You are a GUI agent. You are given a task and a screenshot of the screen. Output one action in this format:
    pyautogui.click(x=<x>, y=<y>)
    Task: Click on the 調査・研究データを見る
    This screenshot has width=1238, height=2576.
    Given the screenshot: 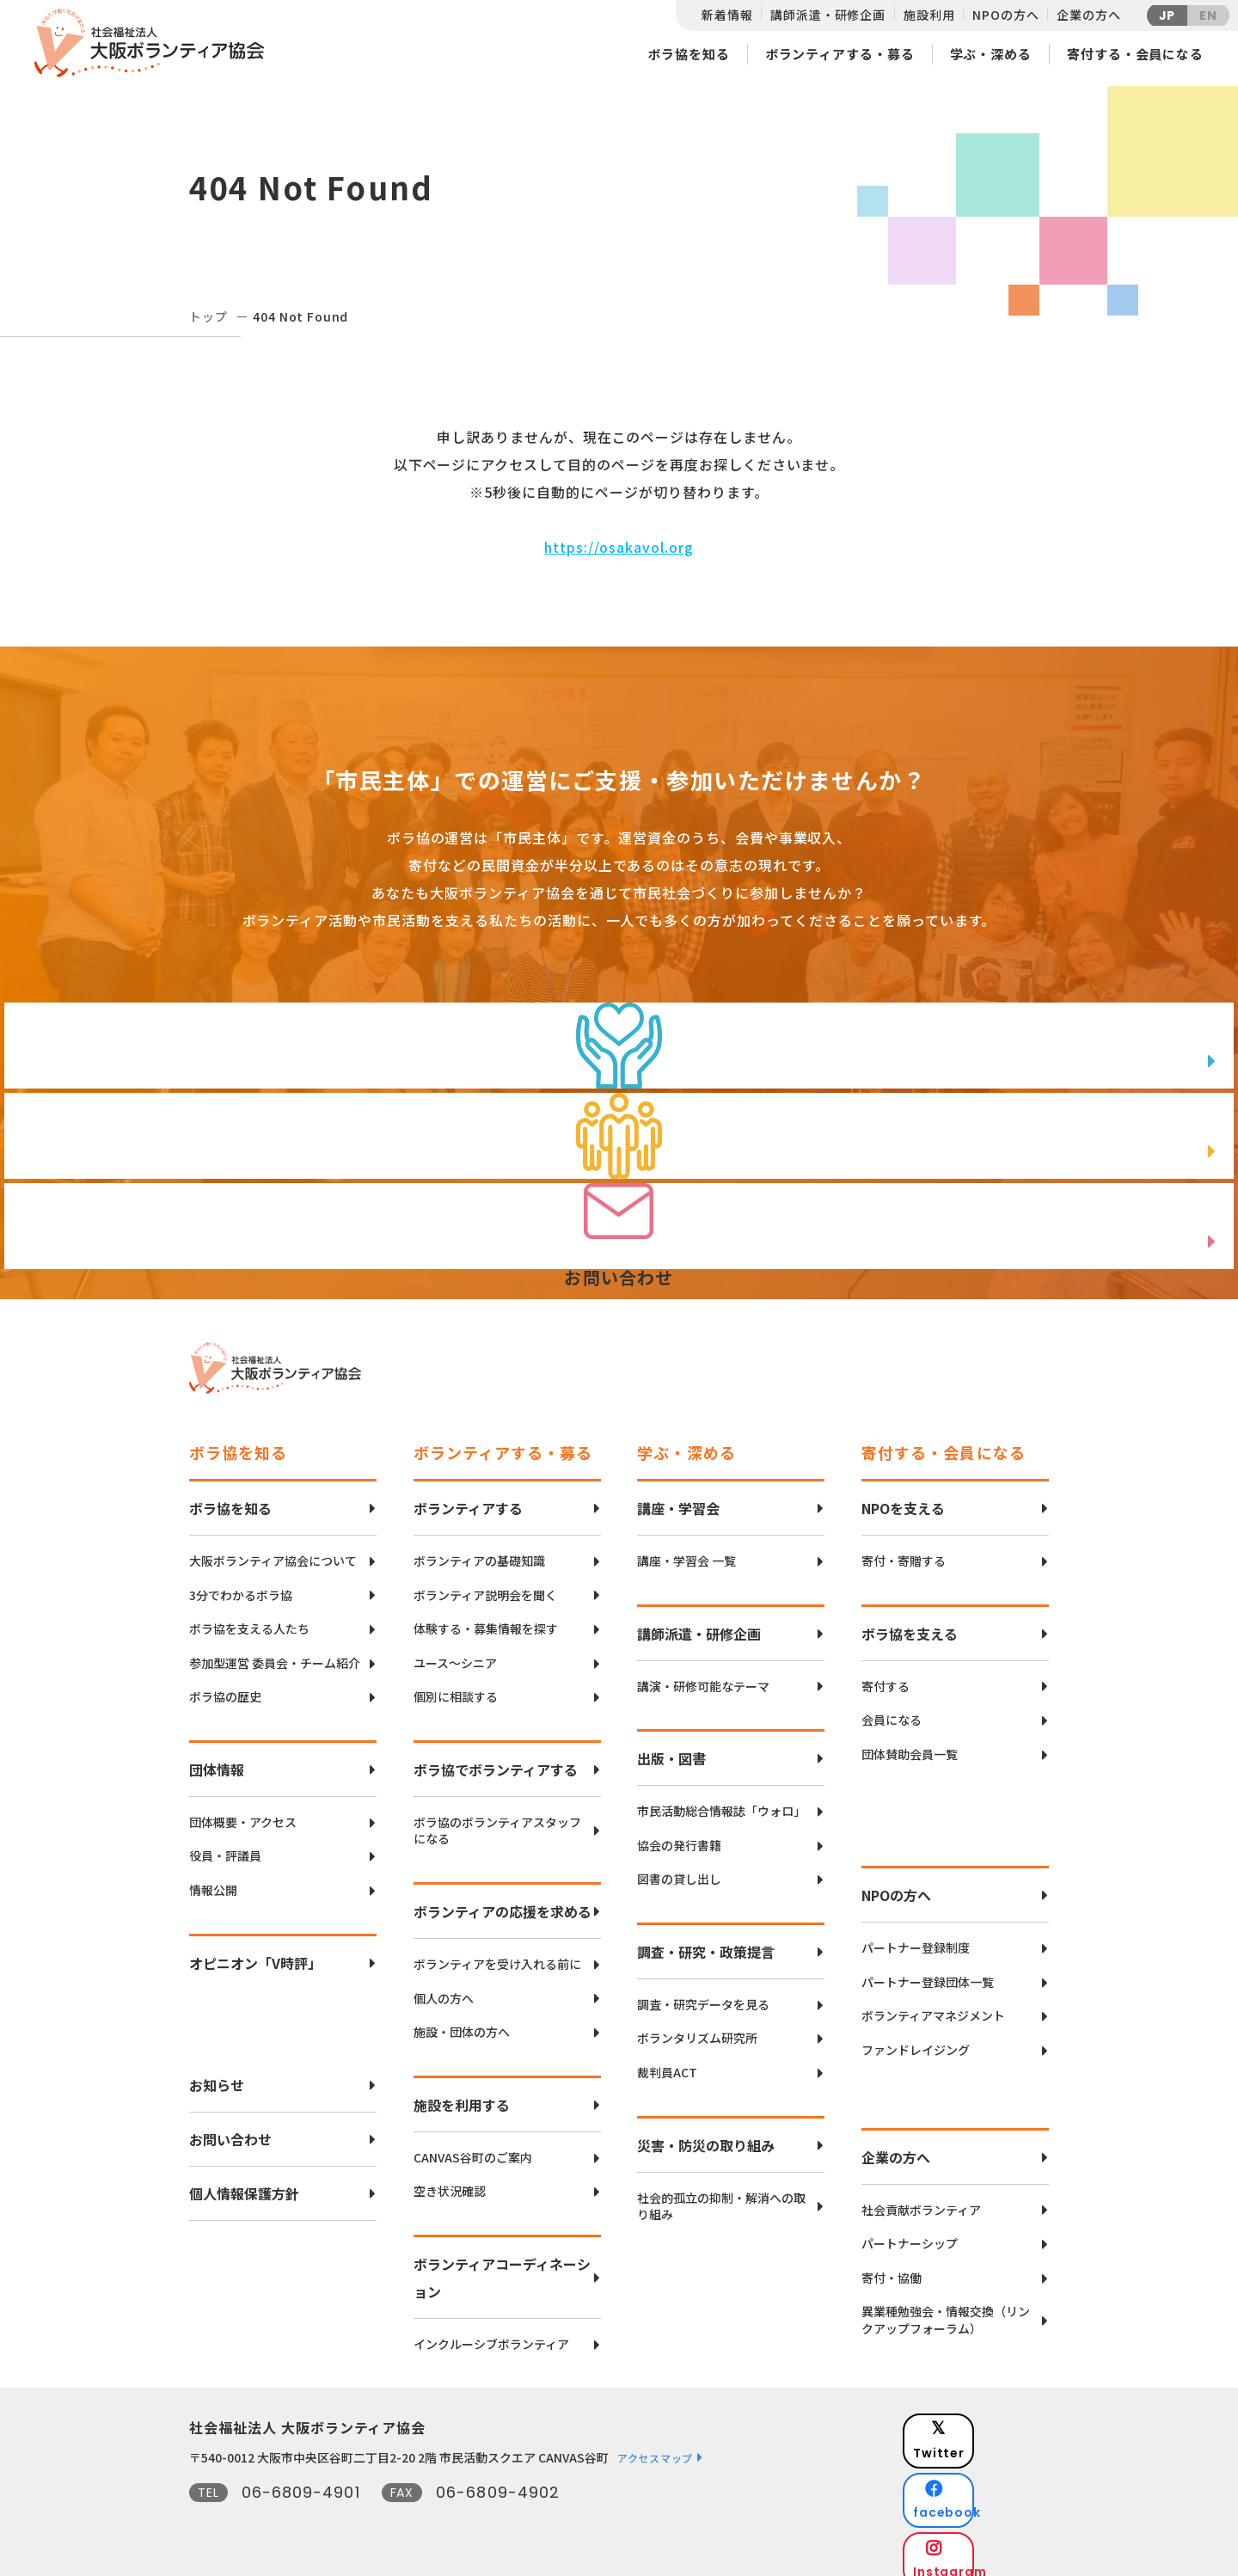 What is the action you would take?
    pyautogui.click(x=703, y=1992)
    